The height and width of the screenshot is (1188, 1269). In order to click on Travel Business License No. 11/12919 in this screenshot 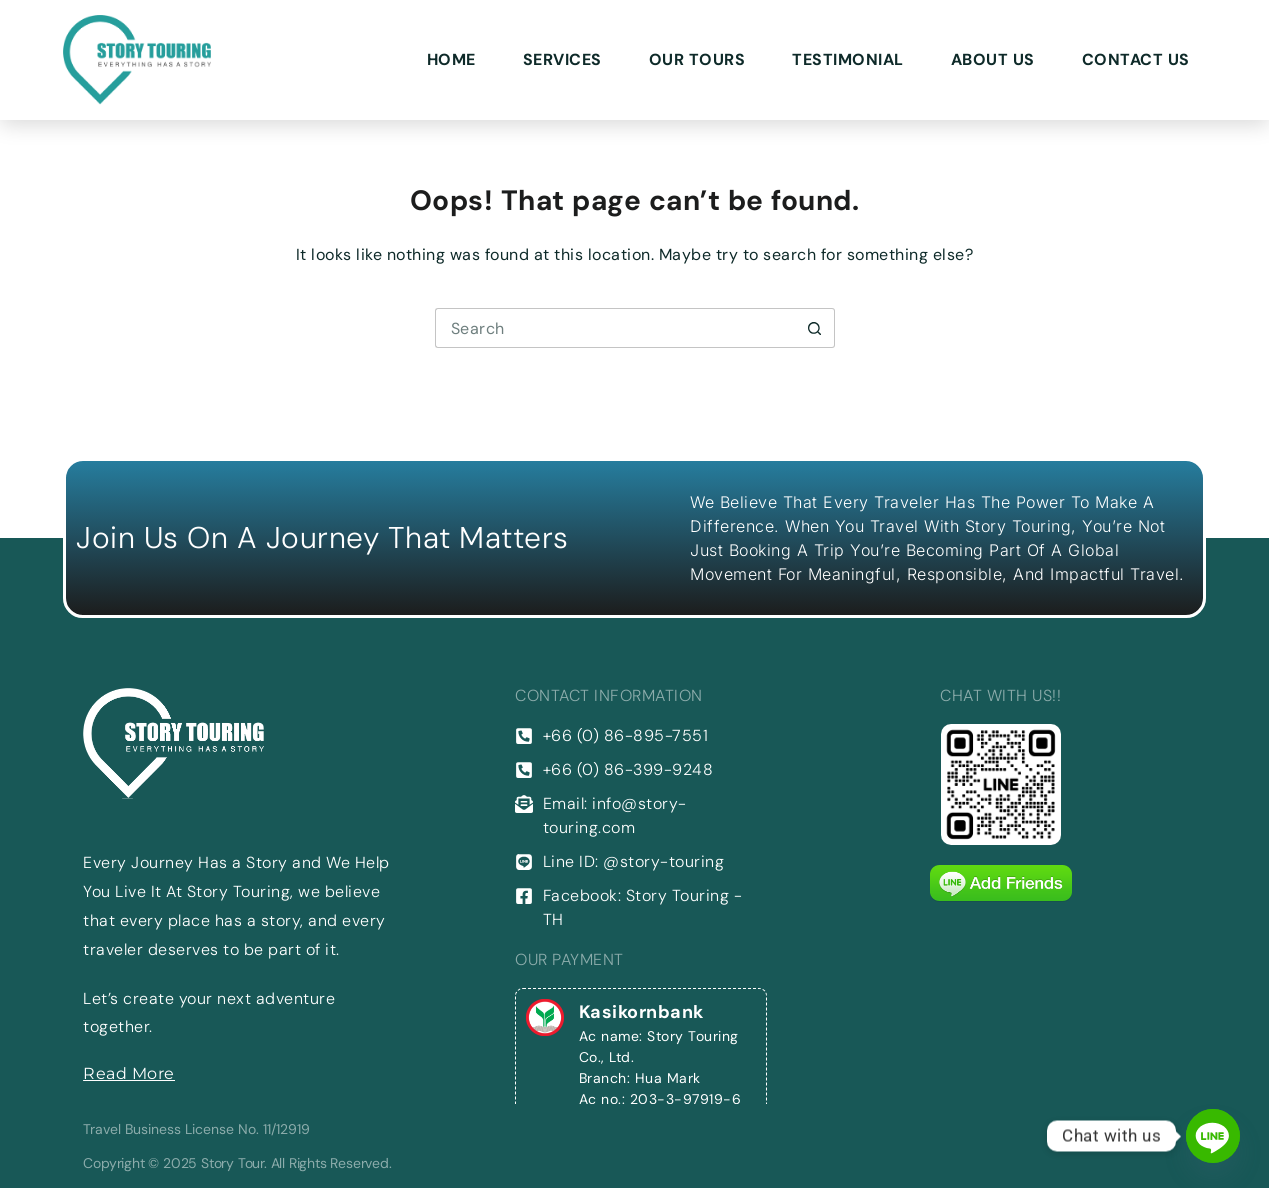, I will do `click(196, 1129)`.